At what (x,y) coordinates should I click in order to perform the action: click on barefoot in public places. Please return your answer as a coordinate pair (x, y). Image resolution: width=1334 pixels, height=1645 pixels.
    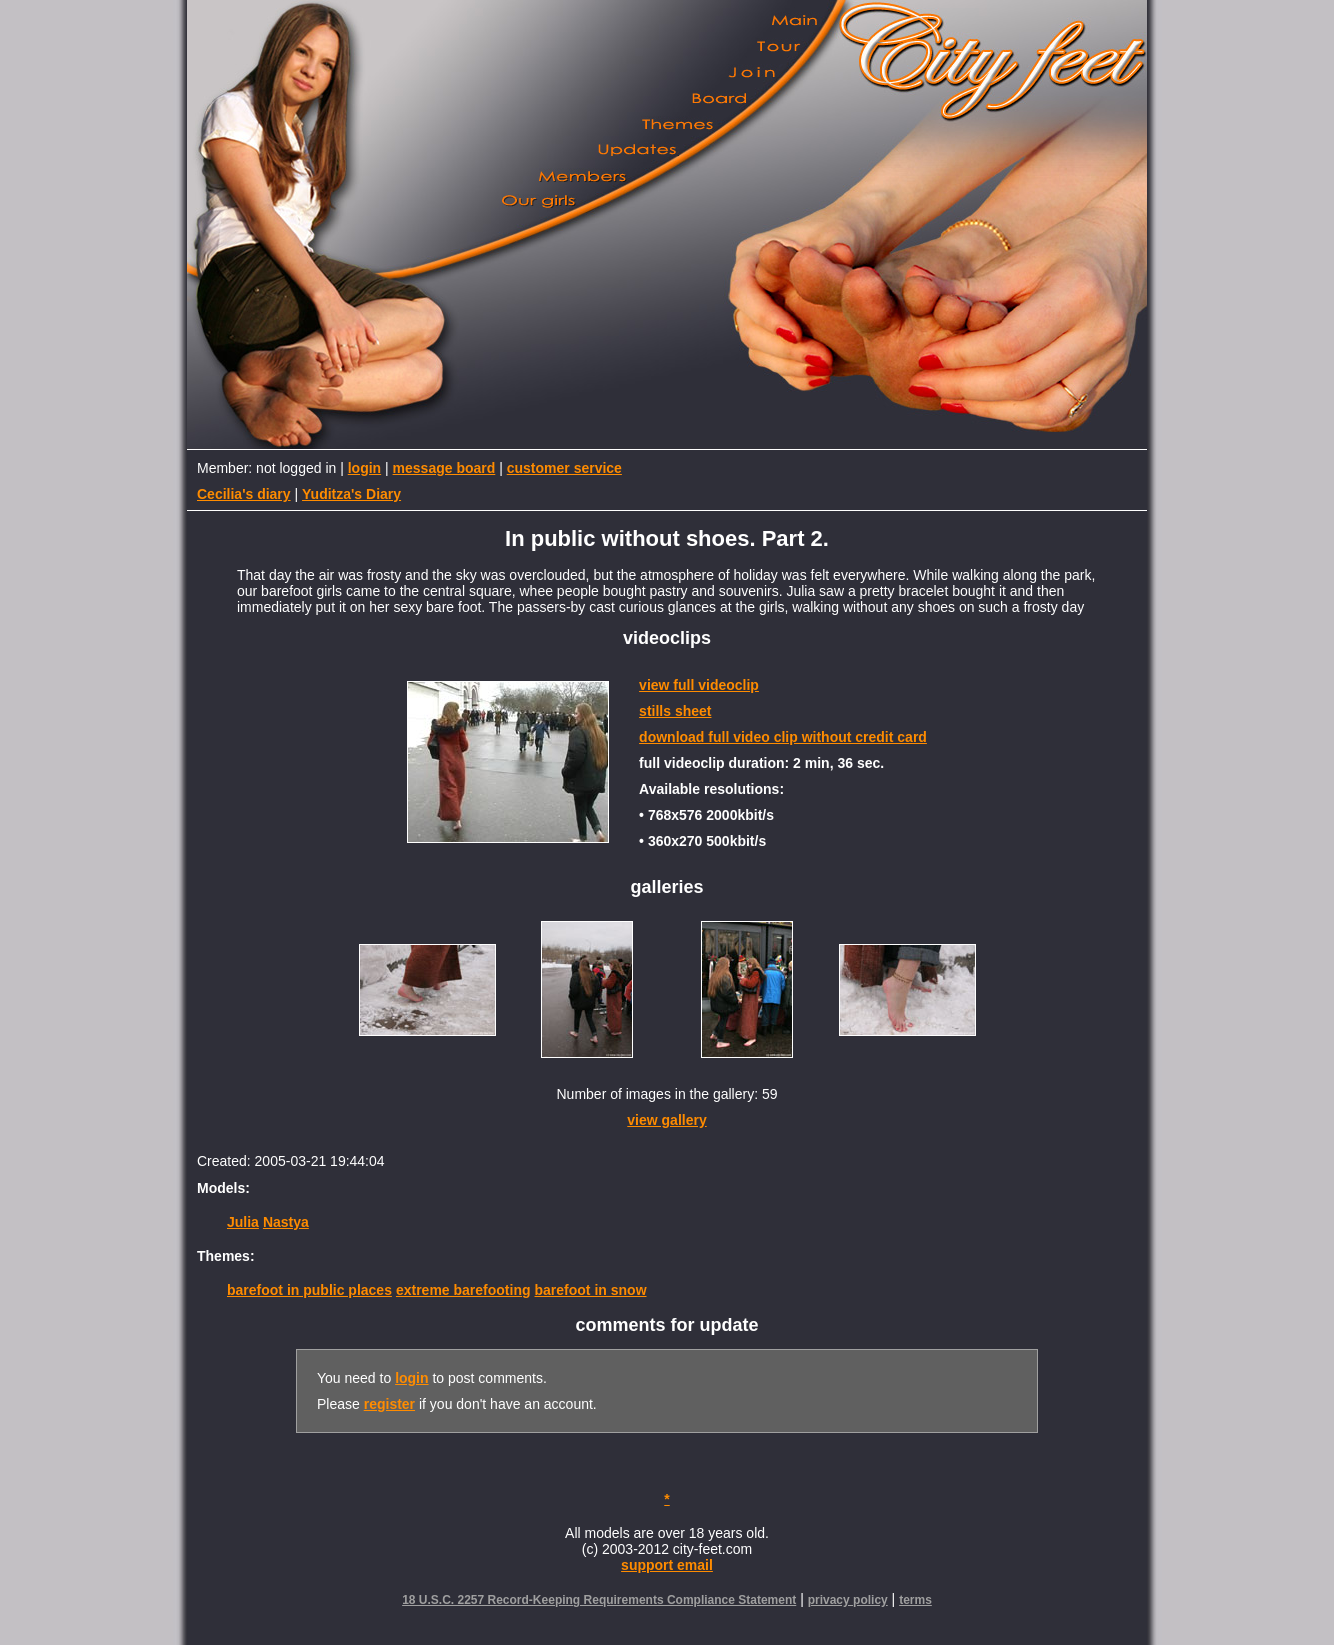
    Looking at the image, I should click on (309, 1290).